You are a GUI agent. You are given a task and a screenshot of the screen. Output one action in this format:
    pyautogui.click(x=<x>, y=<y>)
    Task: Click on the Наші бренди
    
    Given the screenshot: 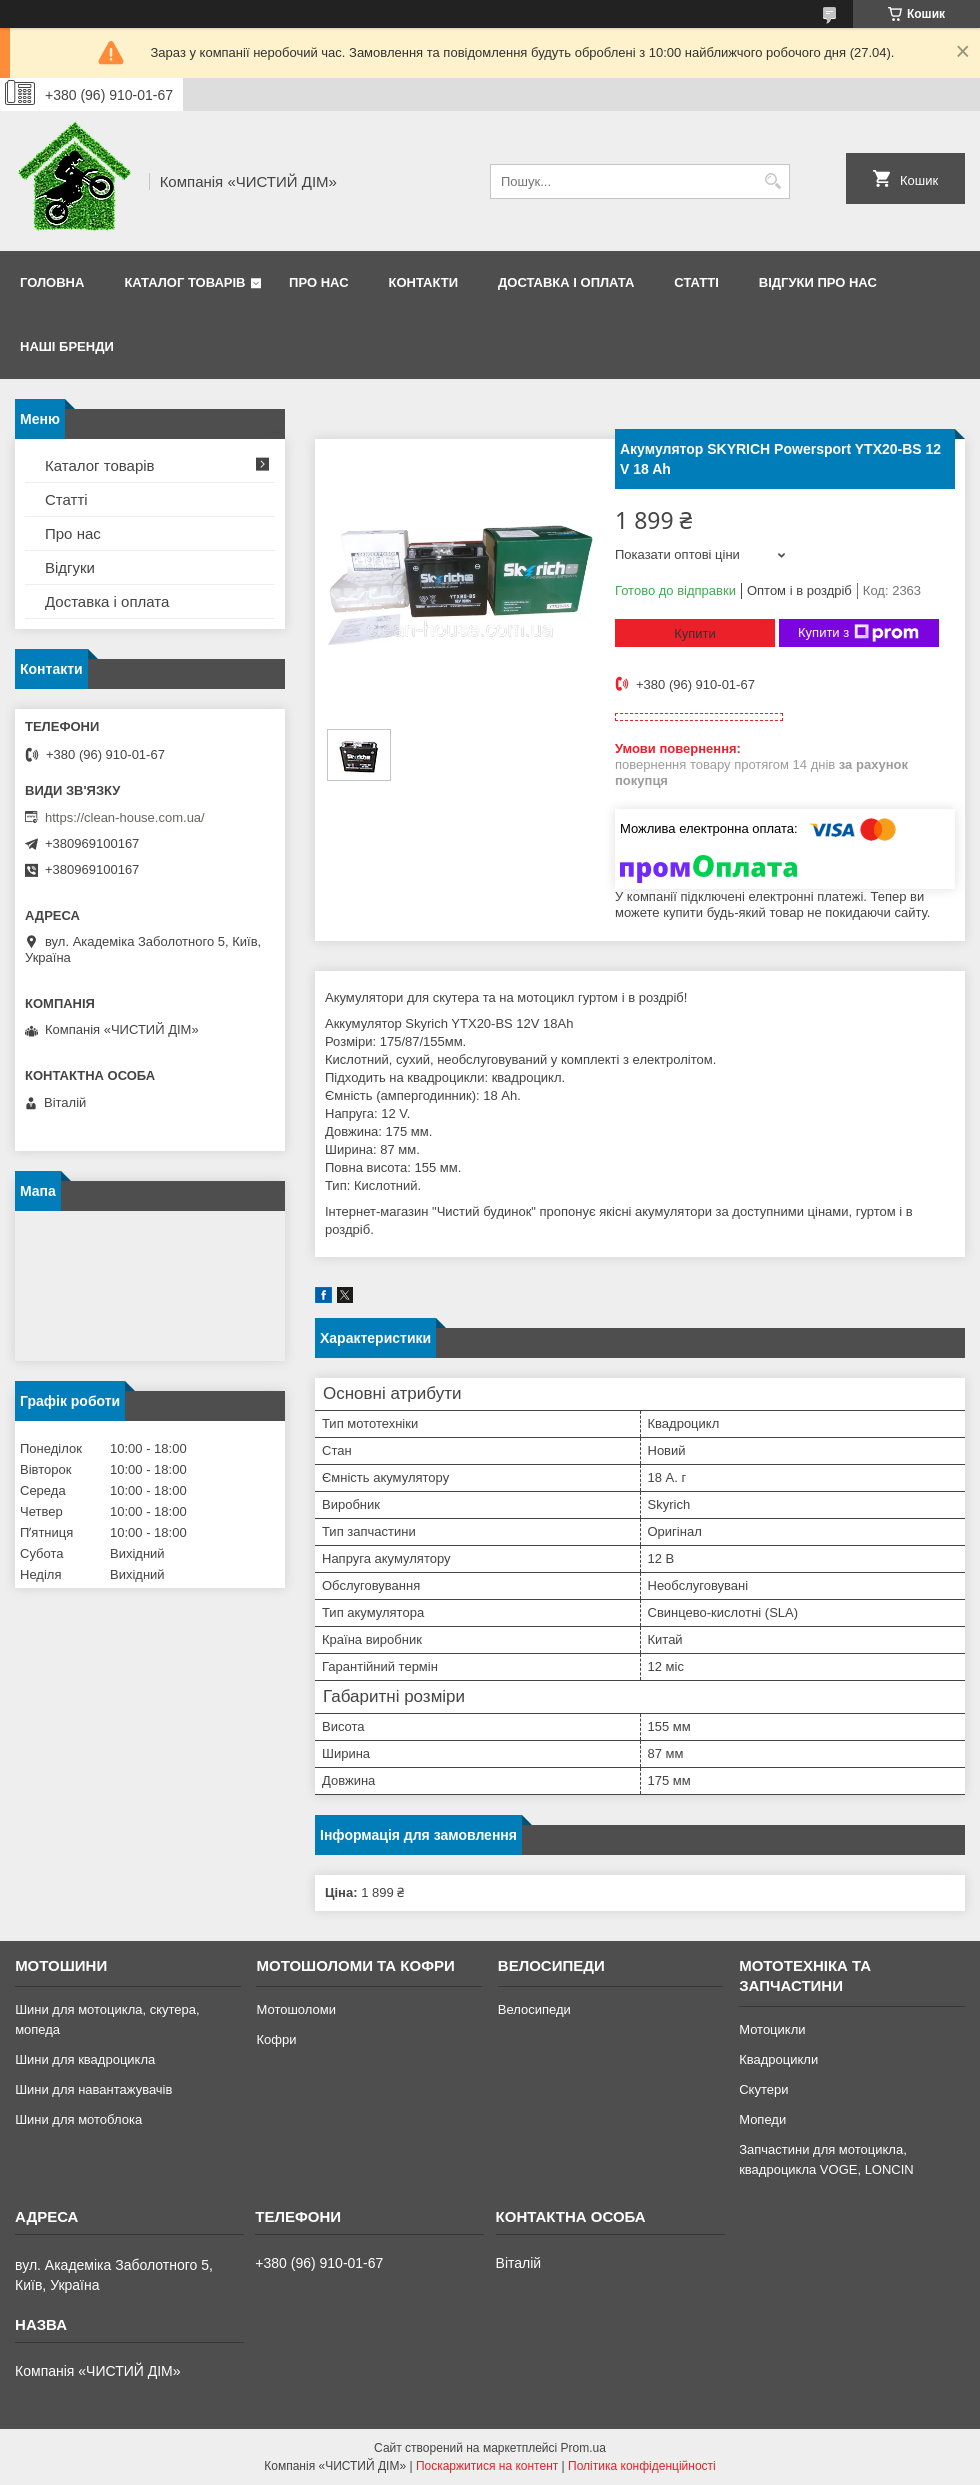 What is the action you would take?
    pyautogui.click(x=67, y=346)
    